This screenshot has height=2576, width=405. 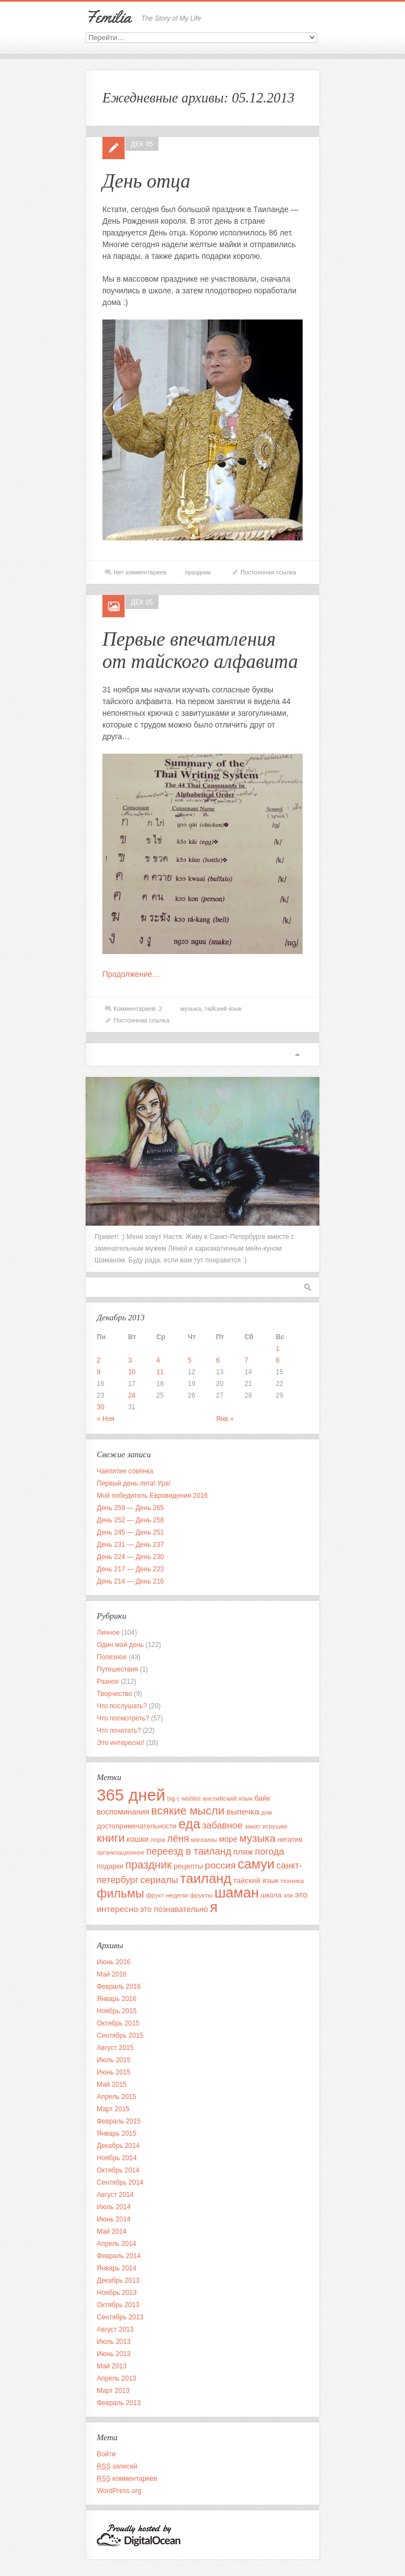 I want to click on комментариев, so click(x=127, y=2478).